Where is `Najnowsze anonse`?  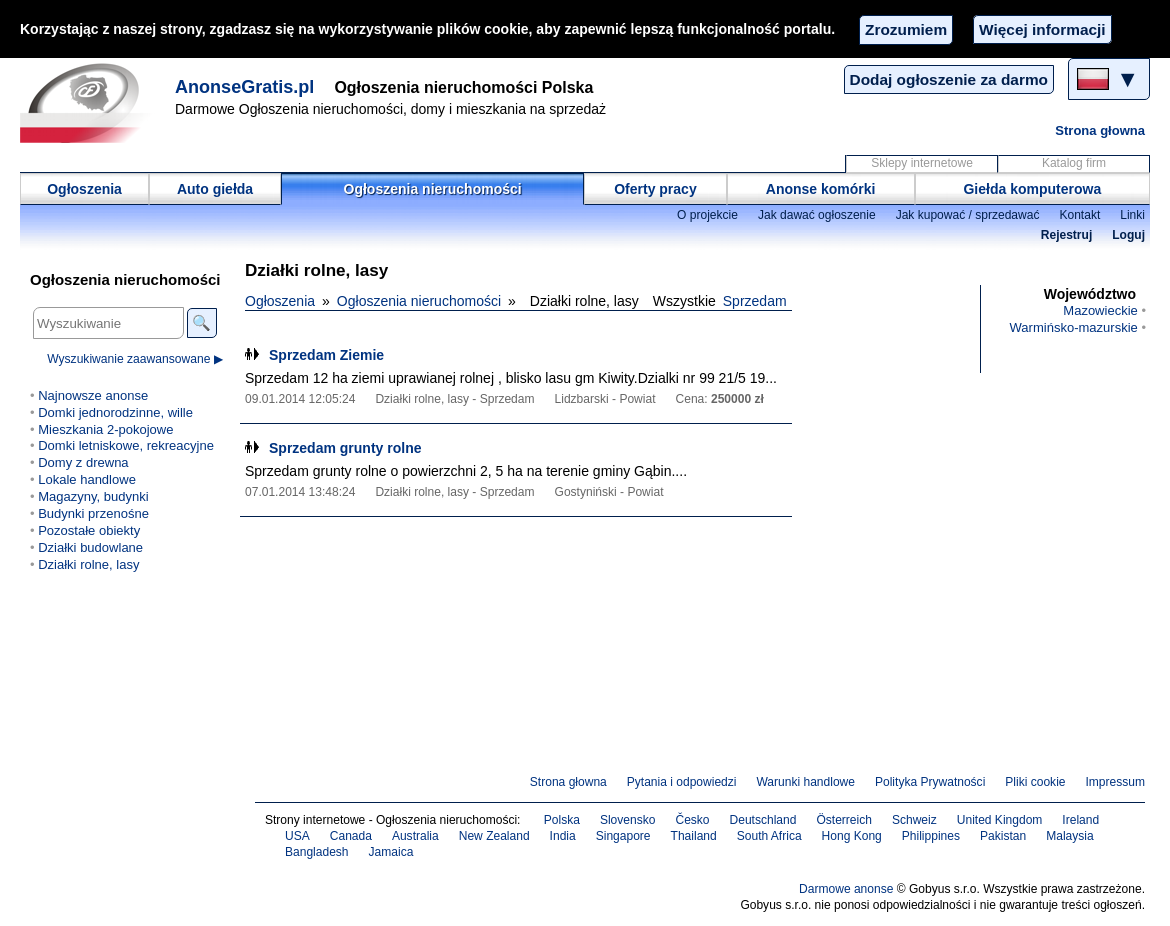 Najnowsze anonse is located at coordinates (93, 395).